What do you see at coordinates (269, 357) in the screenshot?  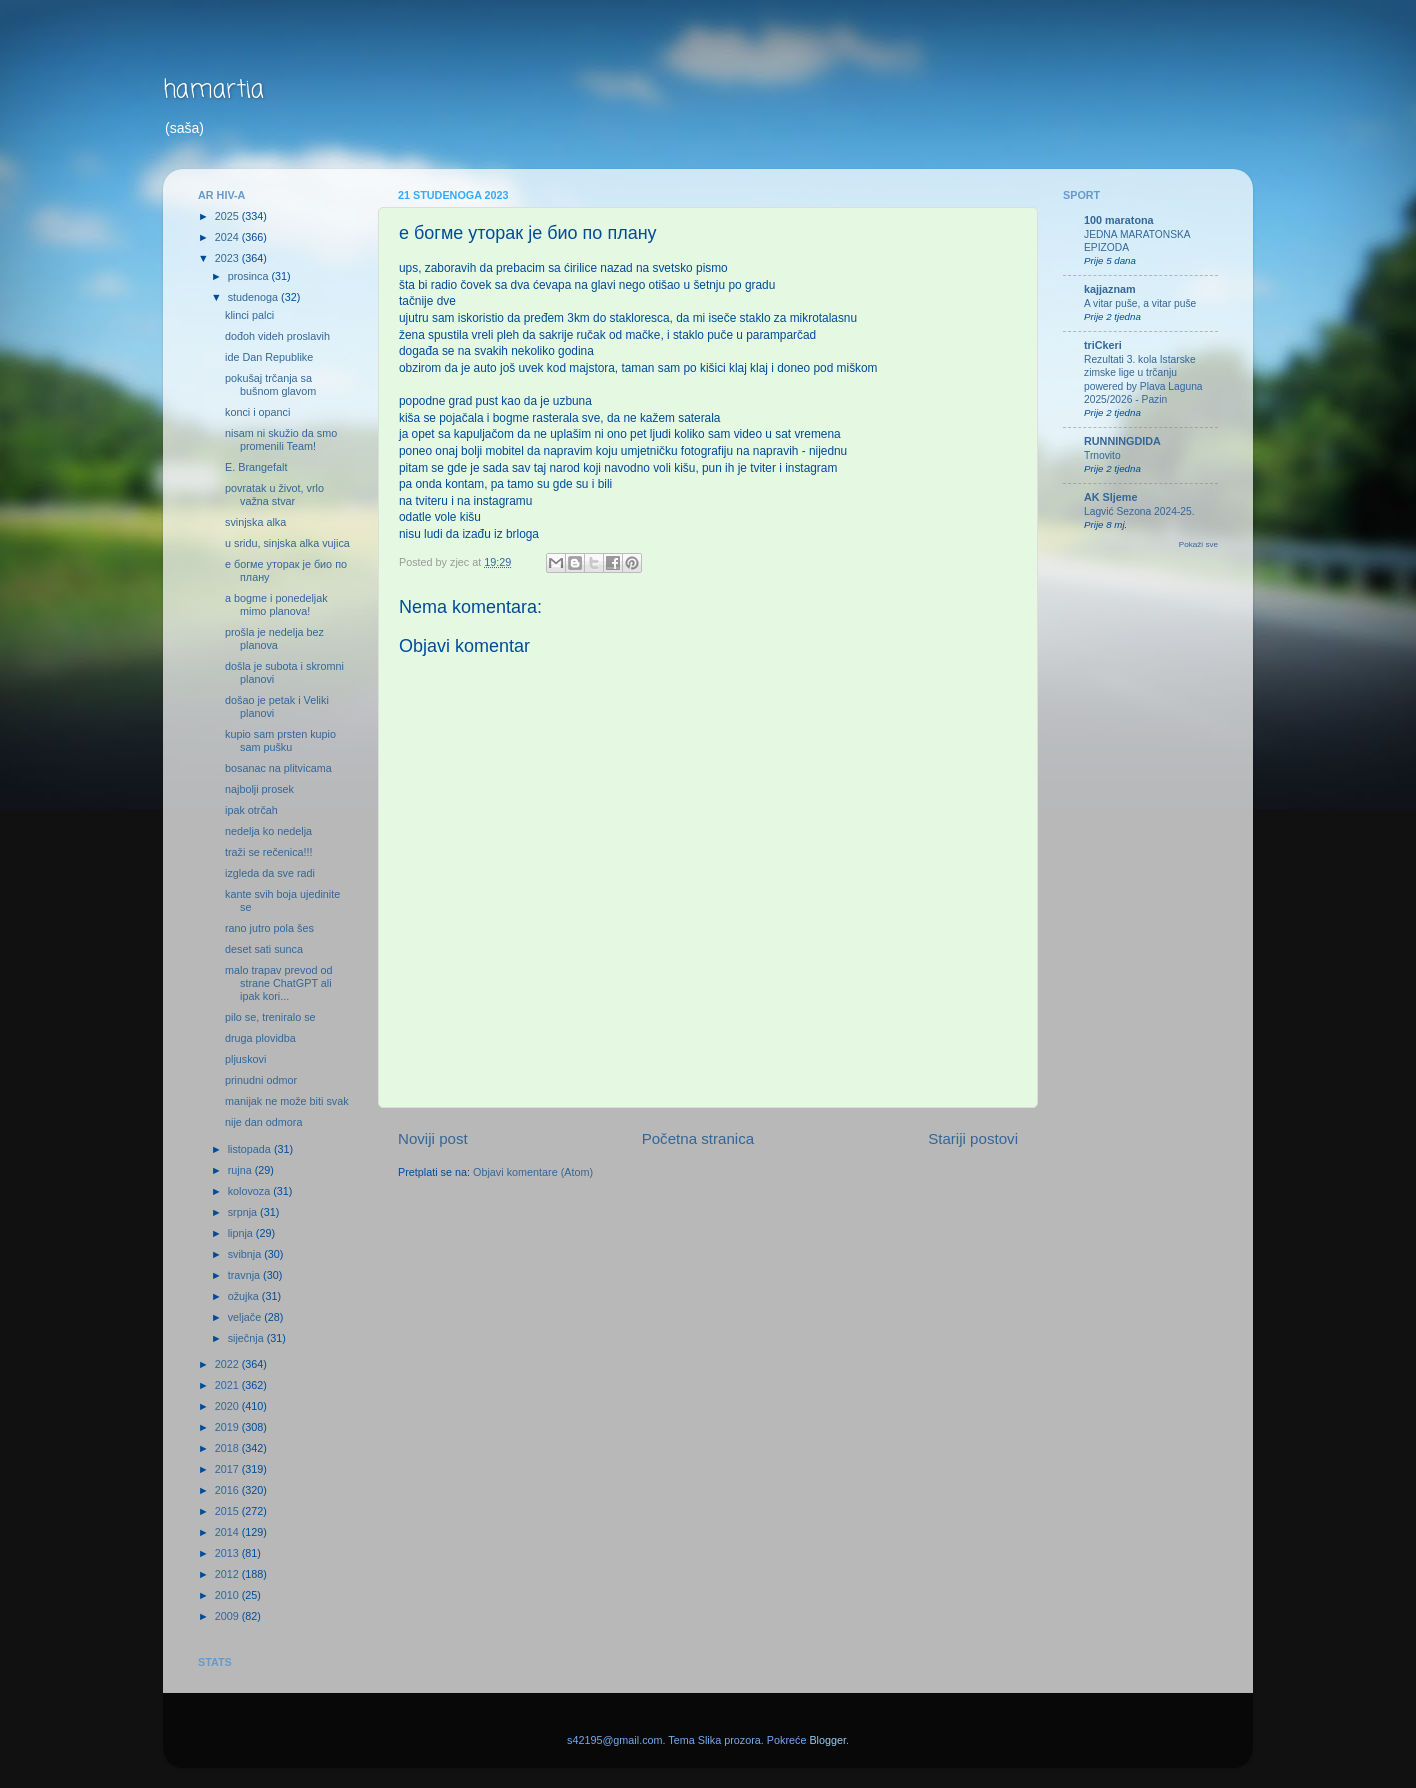 I see `ide Dan Republike` at bounding box center [269, 357].